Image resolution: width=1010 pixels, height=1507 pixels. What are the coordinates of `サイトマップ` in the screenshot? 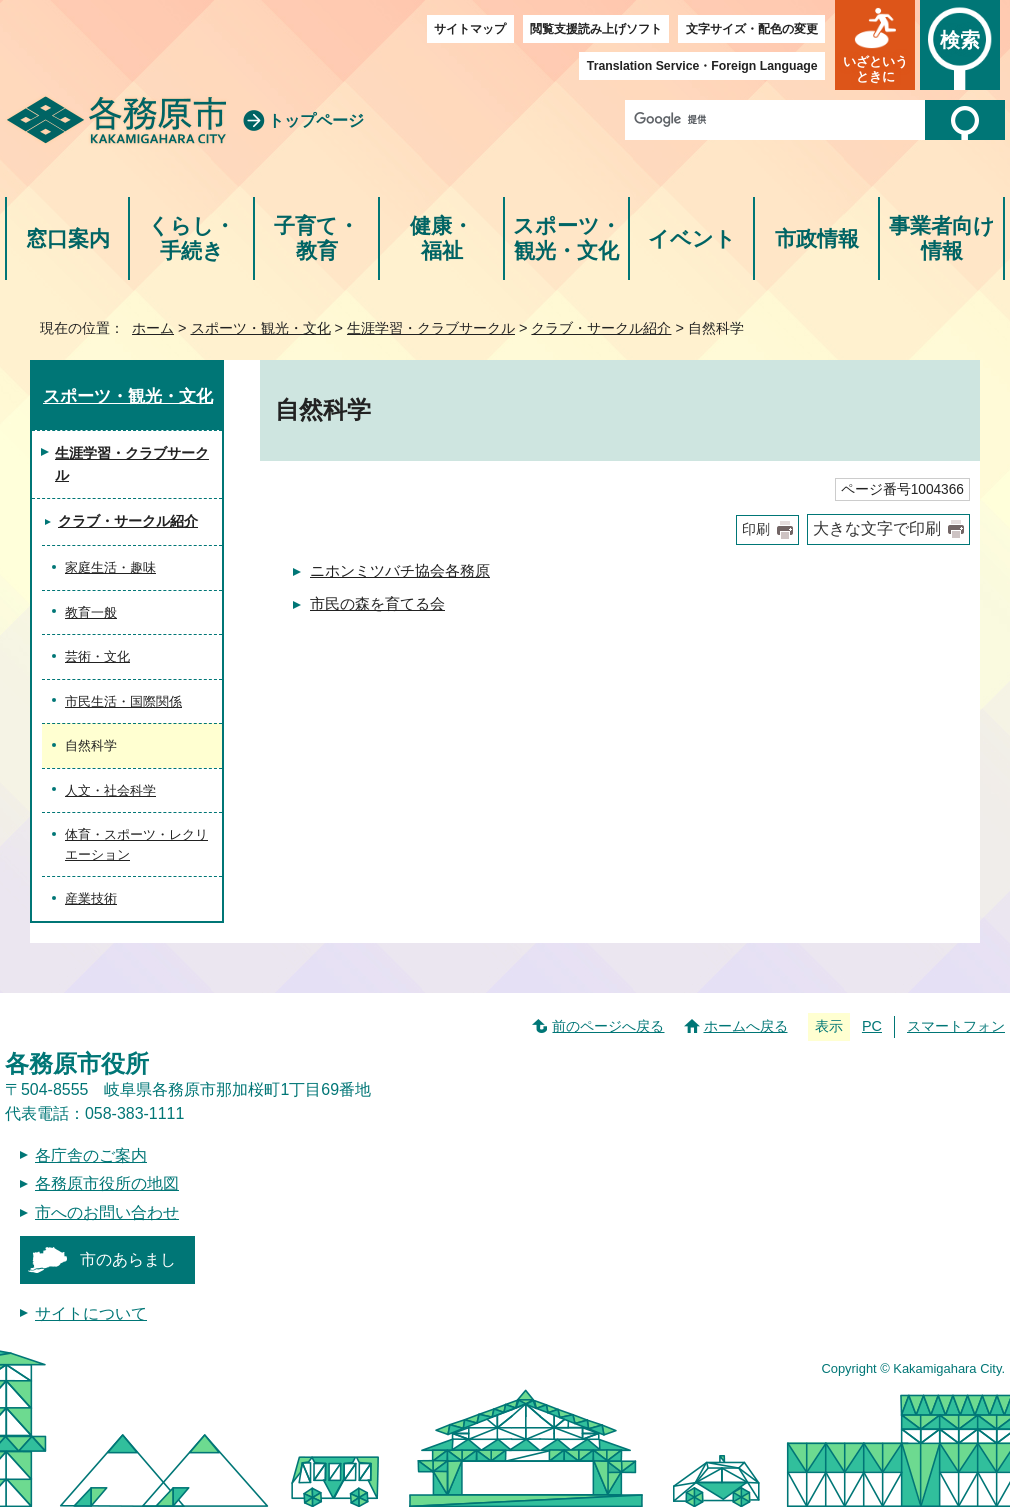 It's located at (470, 29).